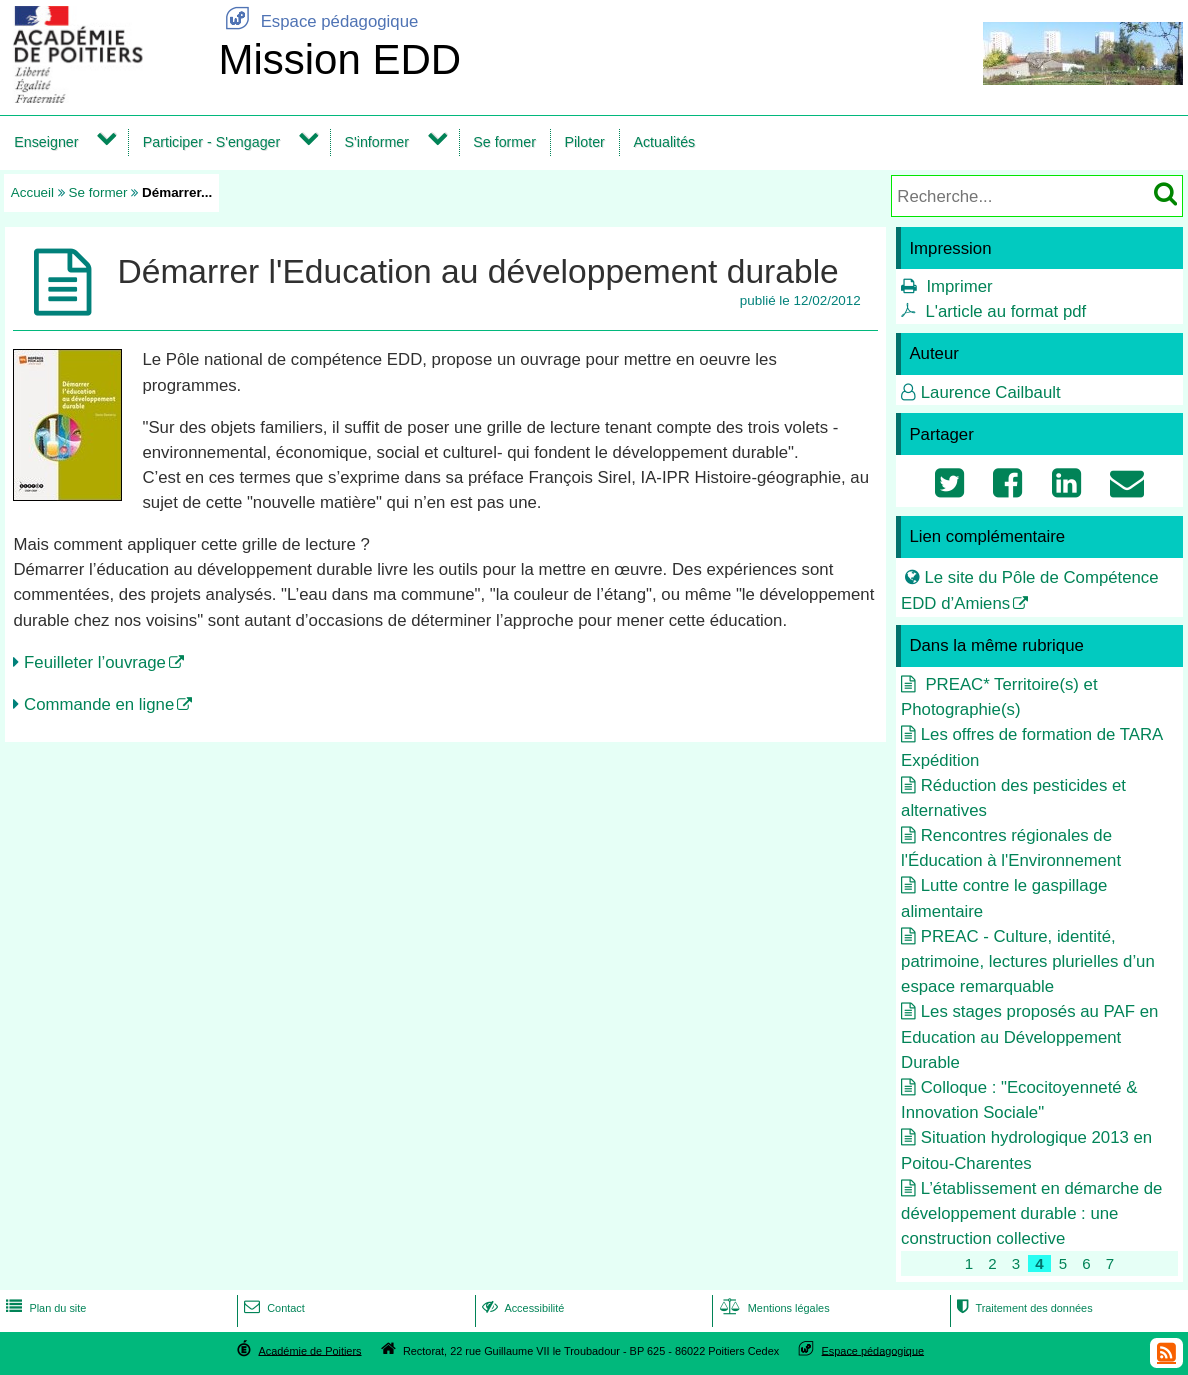 The image size is (1188, 1375). I want to click on Traitement des données, so click(1022, 1308).